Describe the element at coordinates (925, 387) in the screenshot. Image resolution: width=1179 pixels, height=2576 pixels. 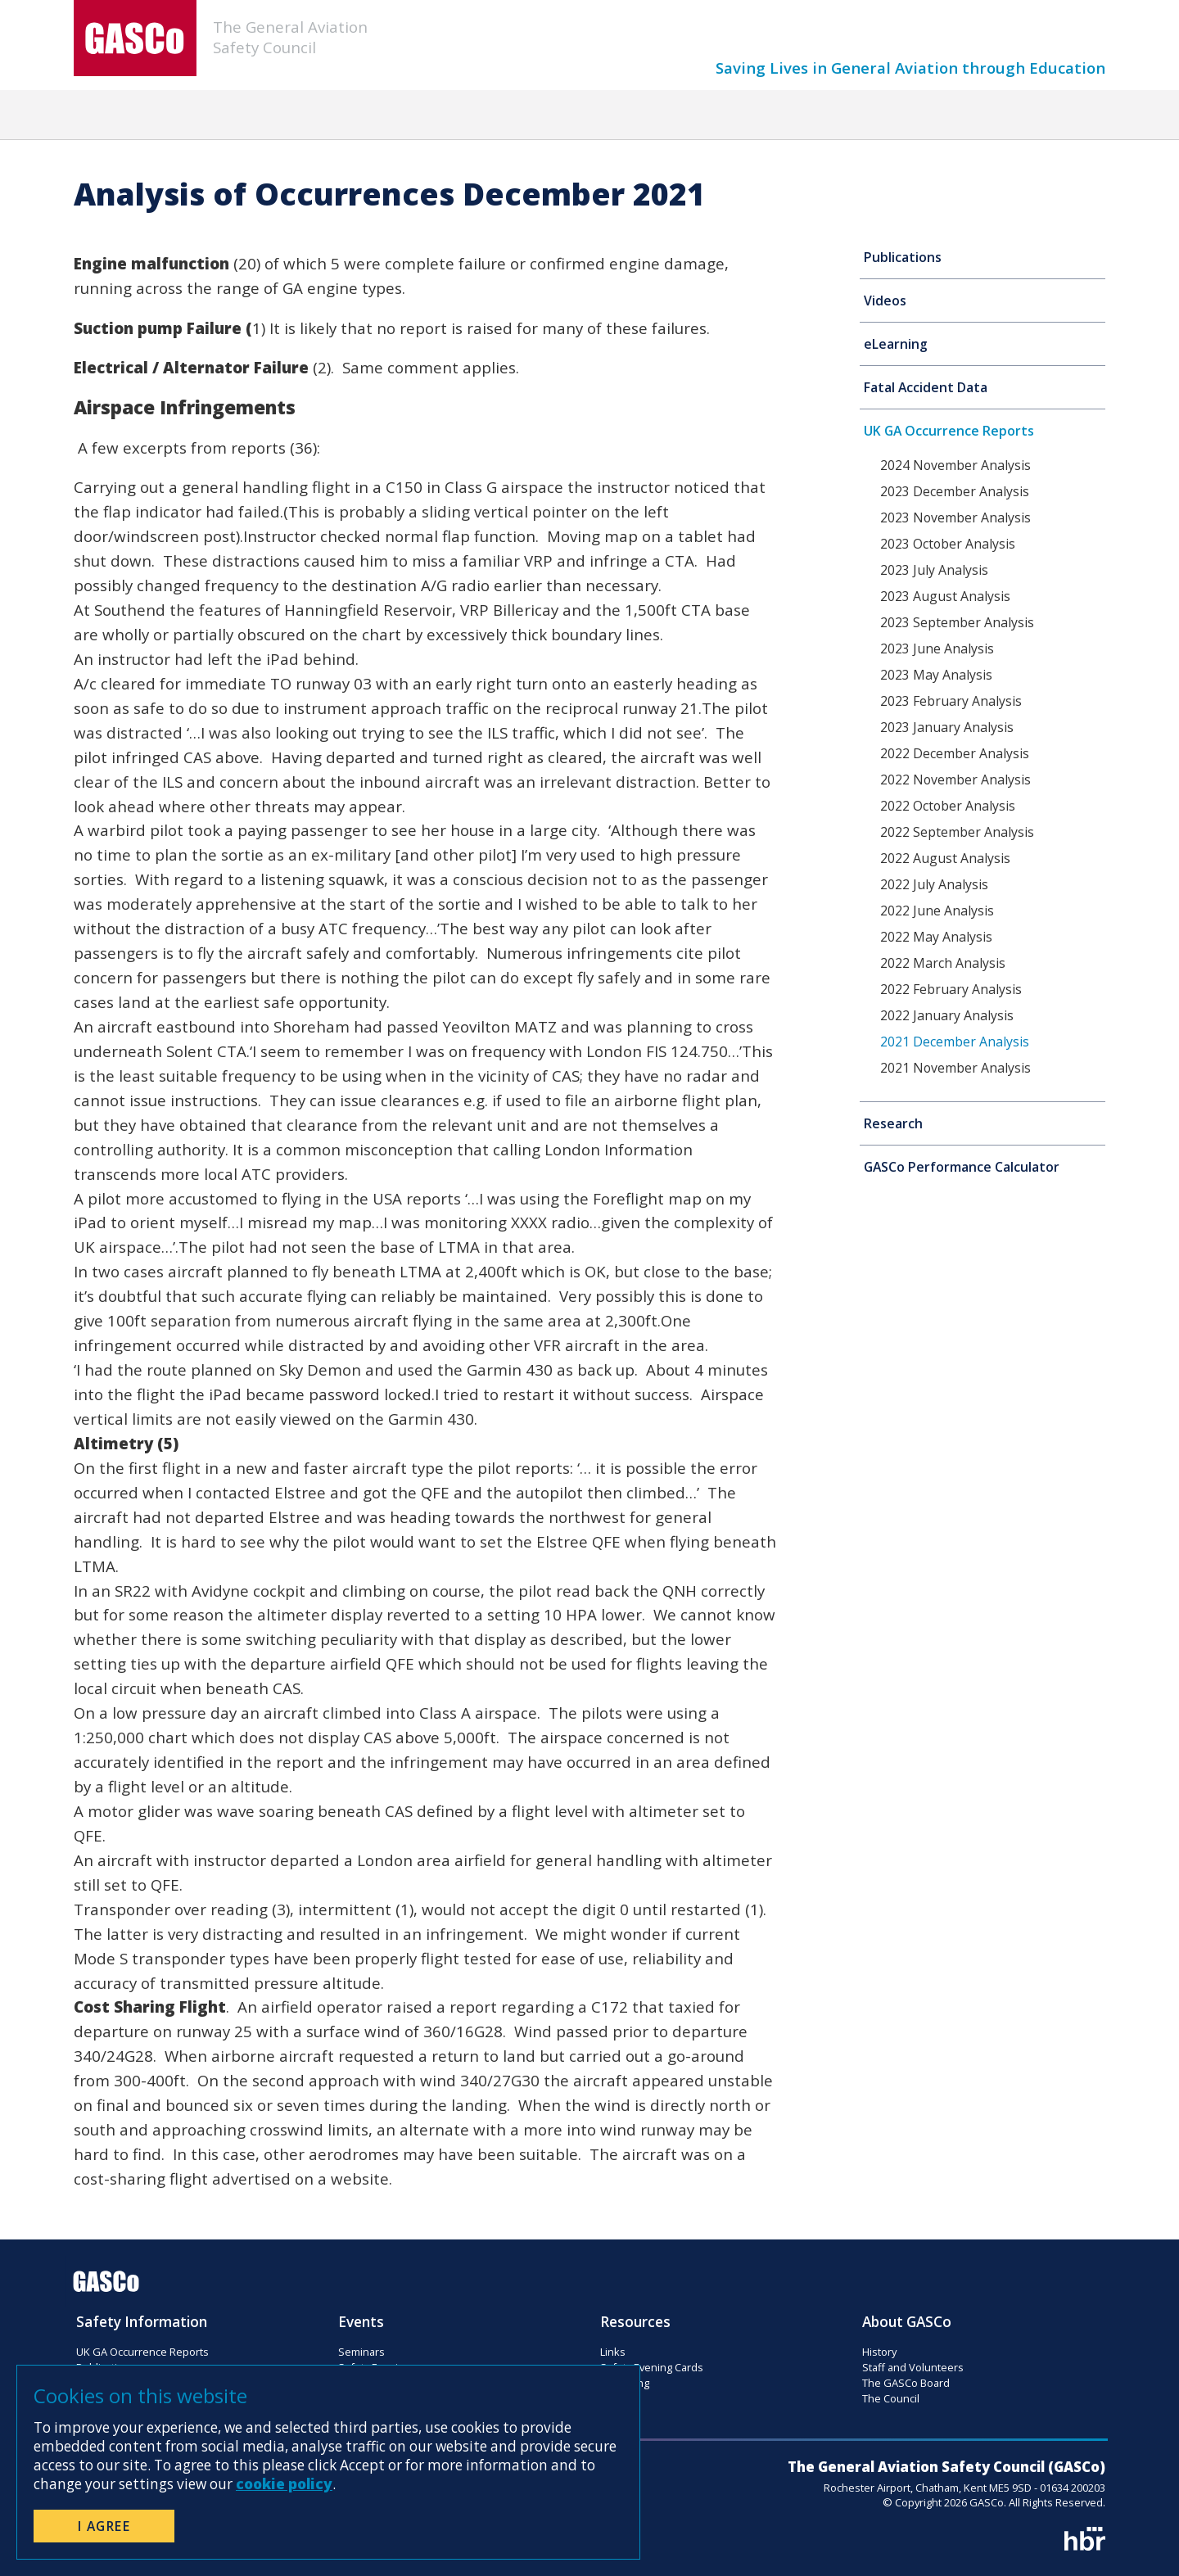
I see `Fatal Accident Data` at that location.